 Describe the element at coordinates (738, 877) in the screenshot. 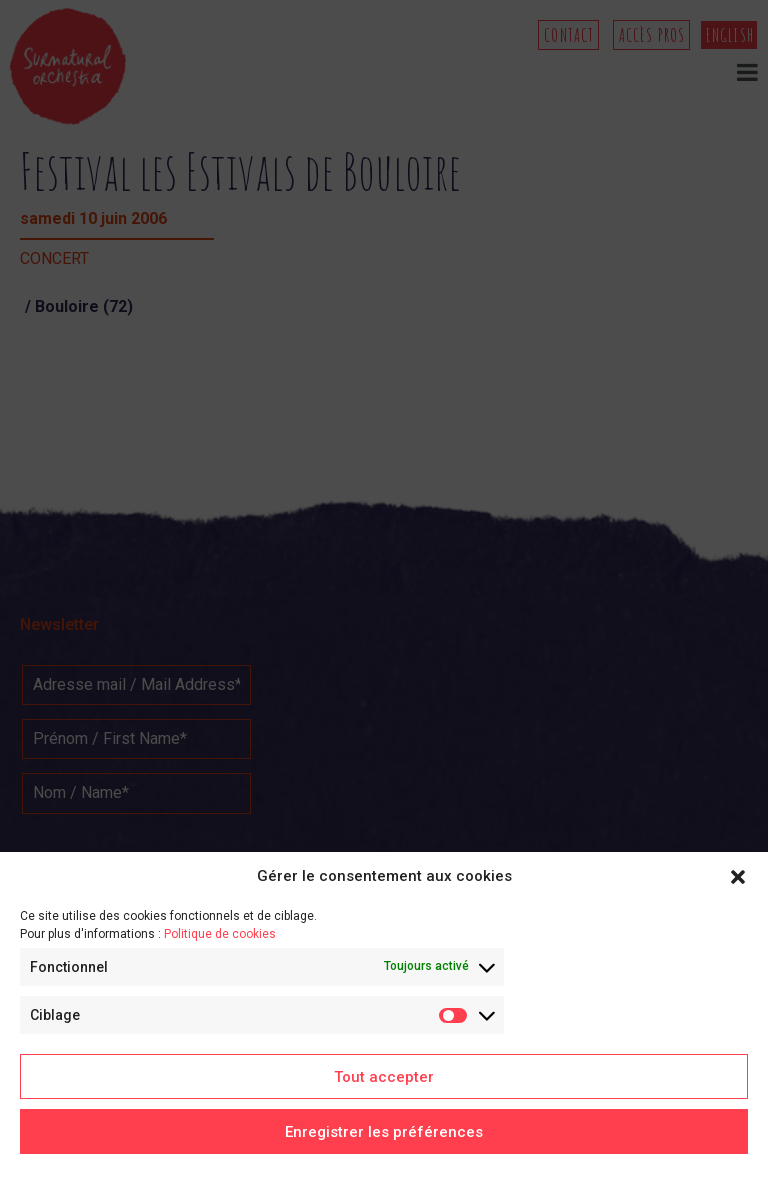

I see `[button]` at that location.